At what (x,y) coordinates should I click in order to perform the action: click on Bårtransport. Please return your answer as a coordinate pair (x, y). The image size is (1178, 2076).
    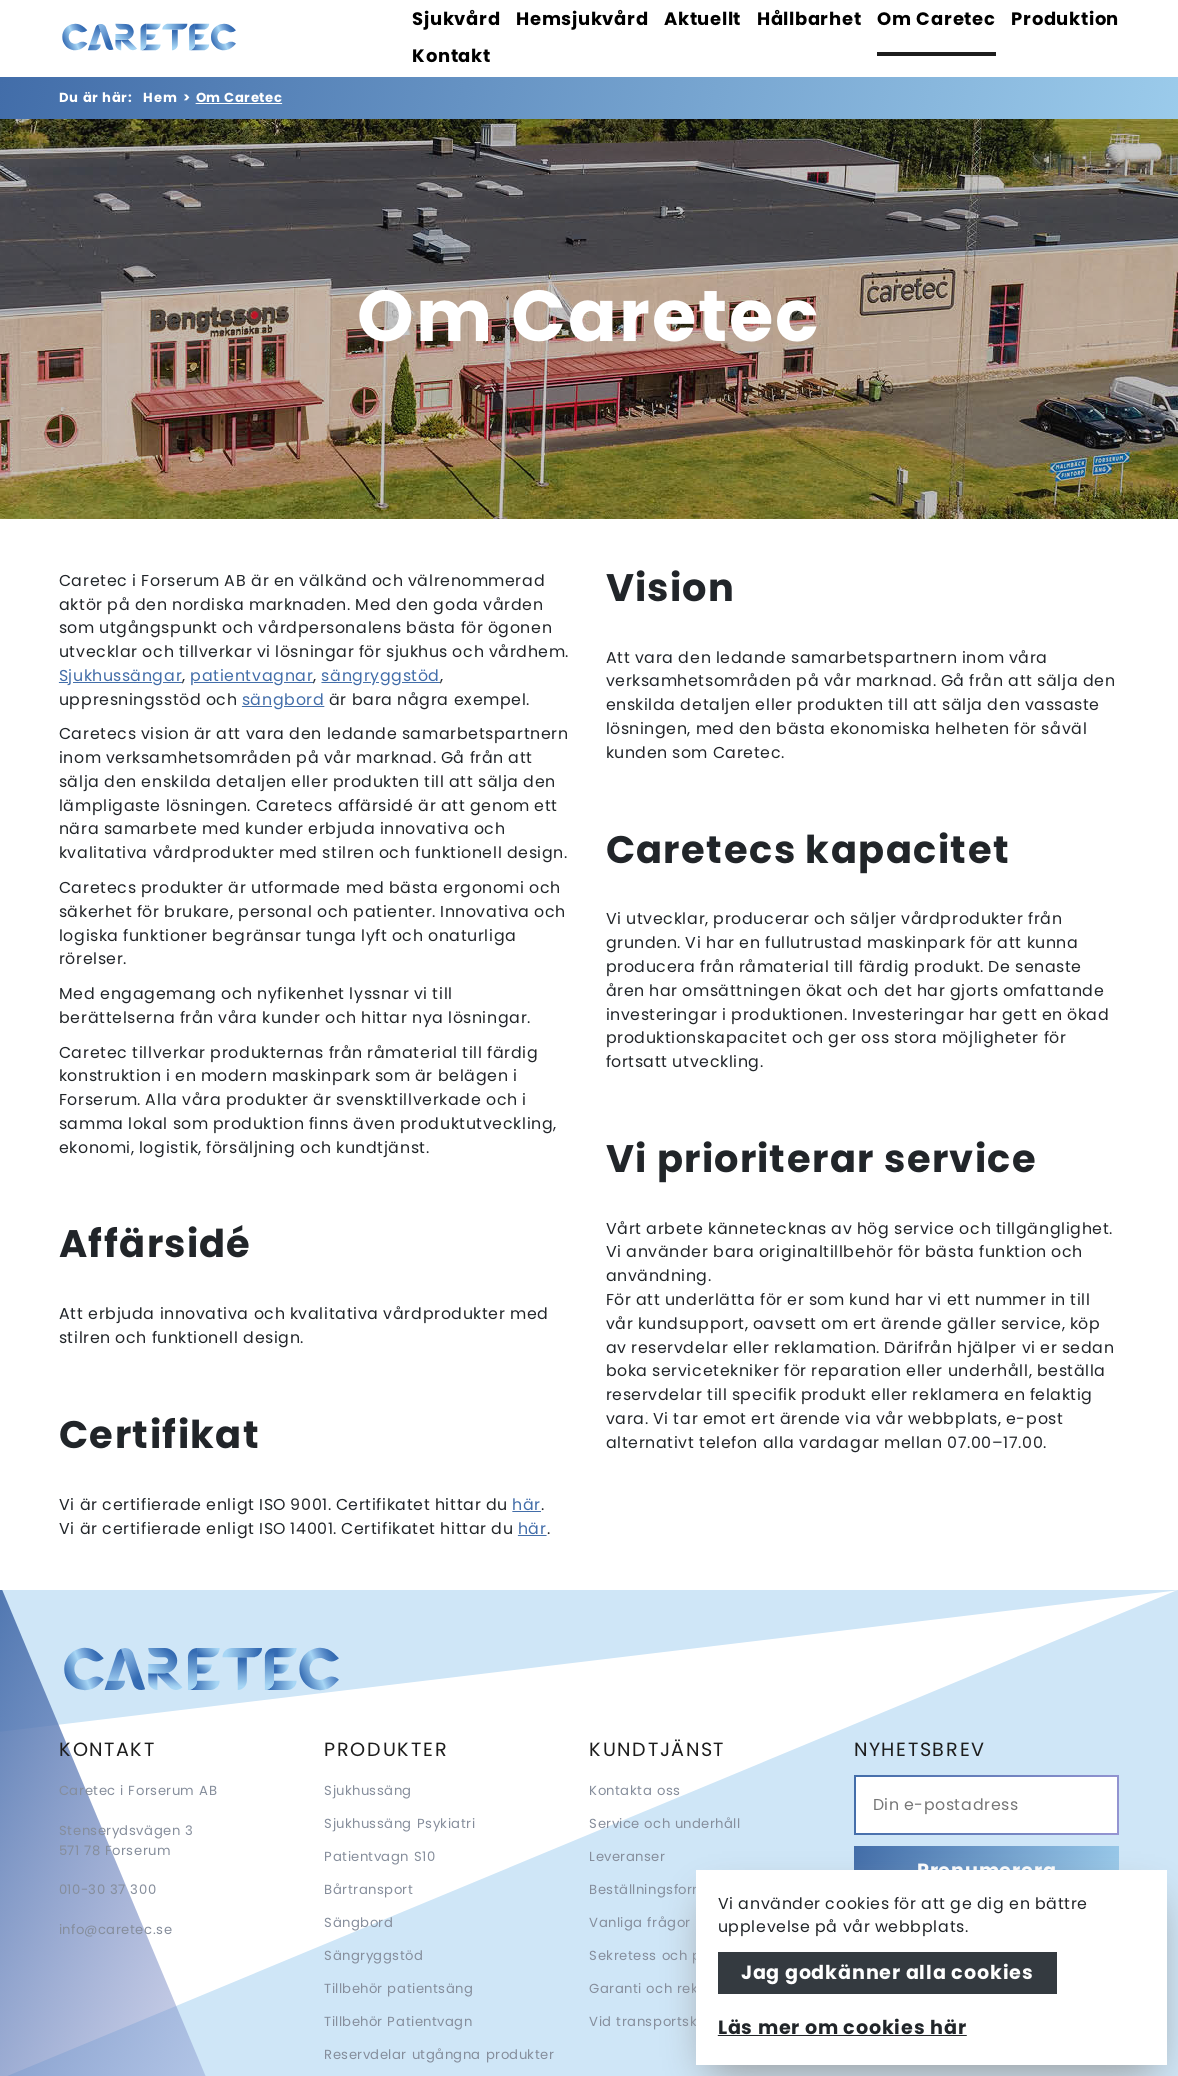
    Looking at the image, I should click on (369, 1889).